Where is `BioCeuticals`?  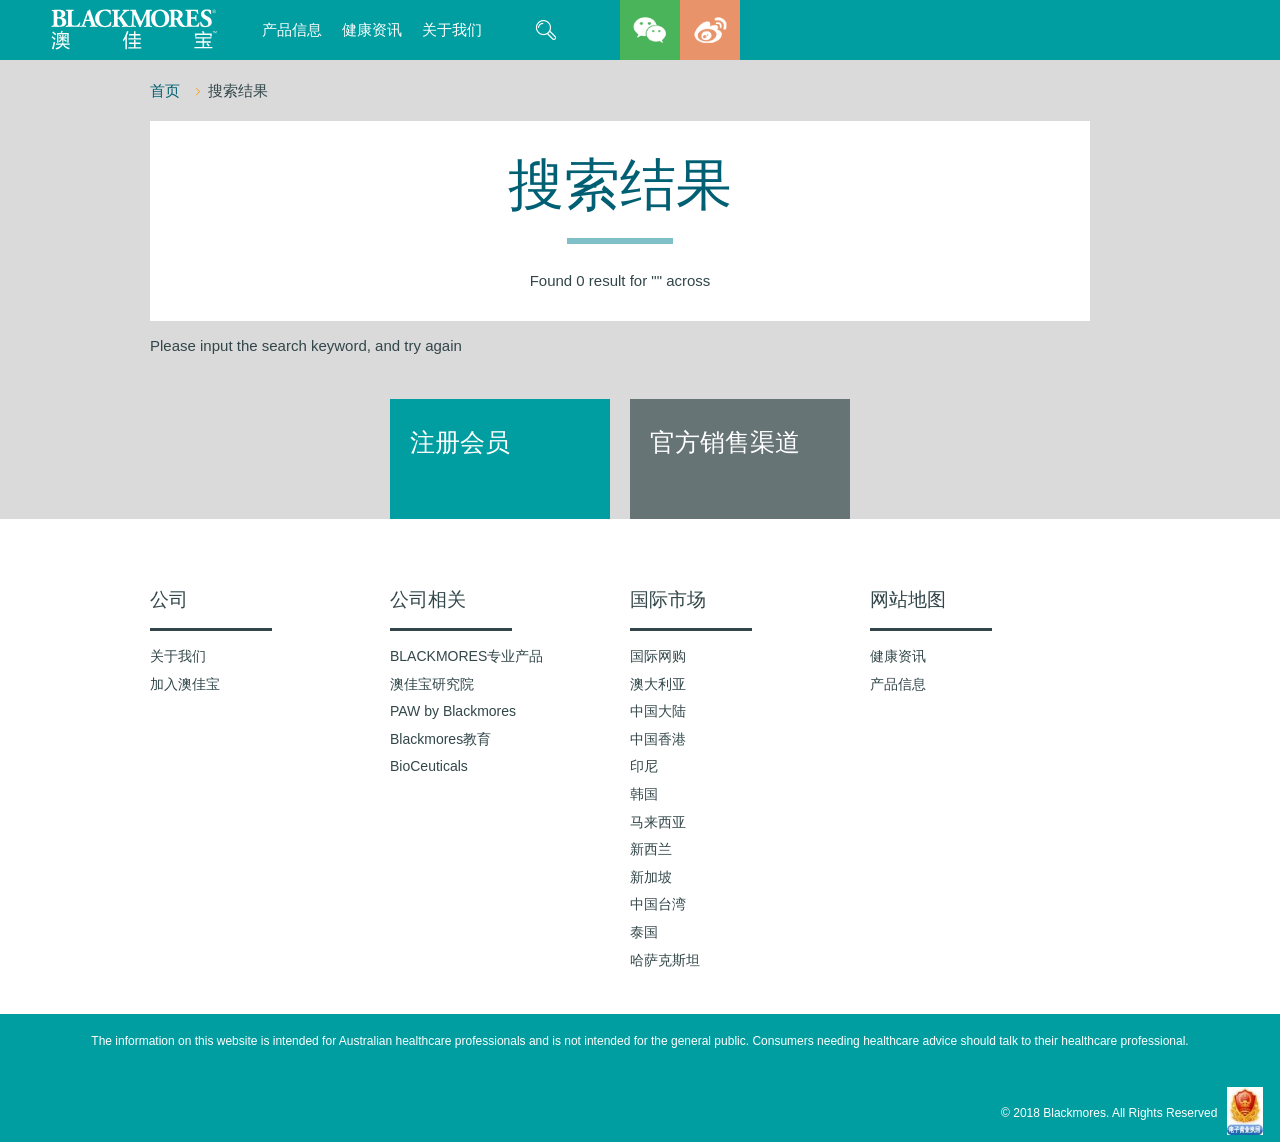
BioCeuticals is located at coordinates (429, 766).